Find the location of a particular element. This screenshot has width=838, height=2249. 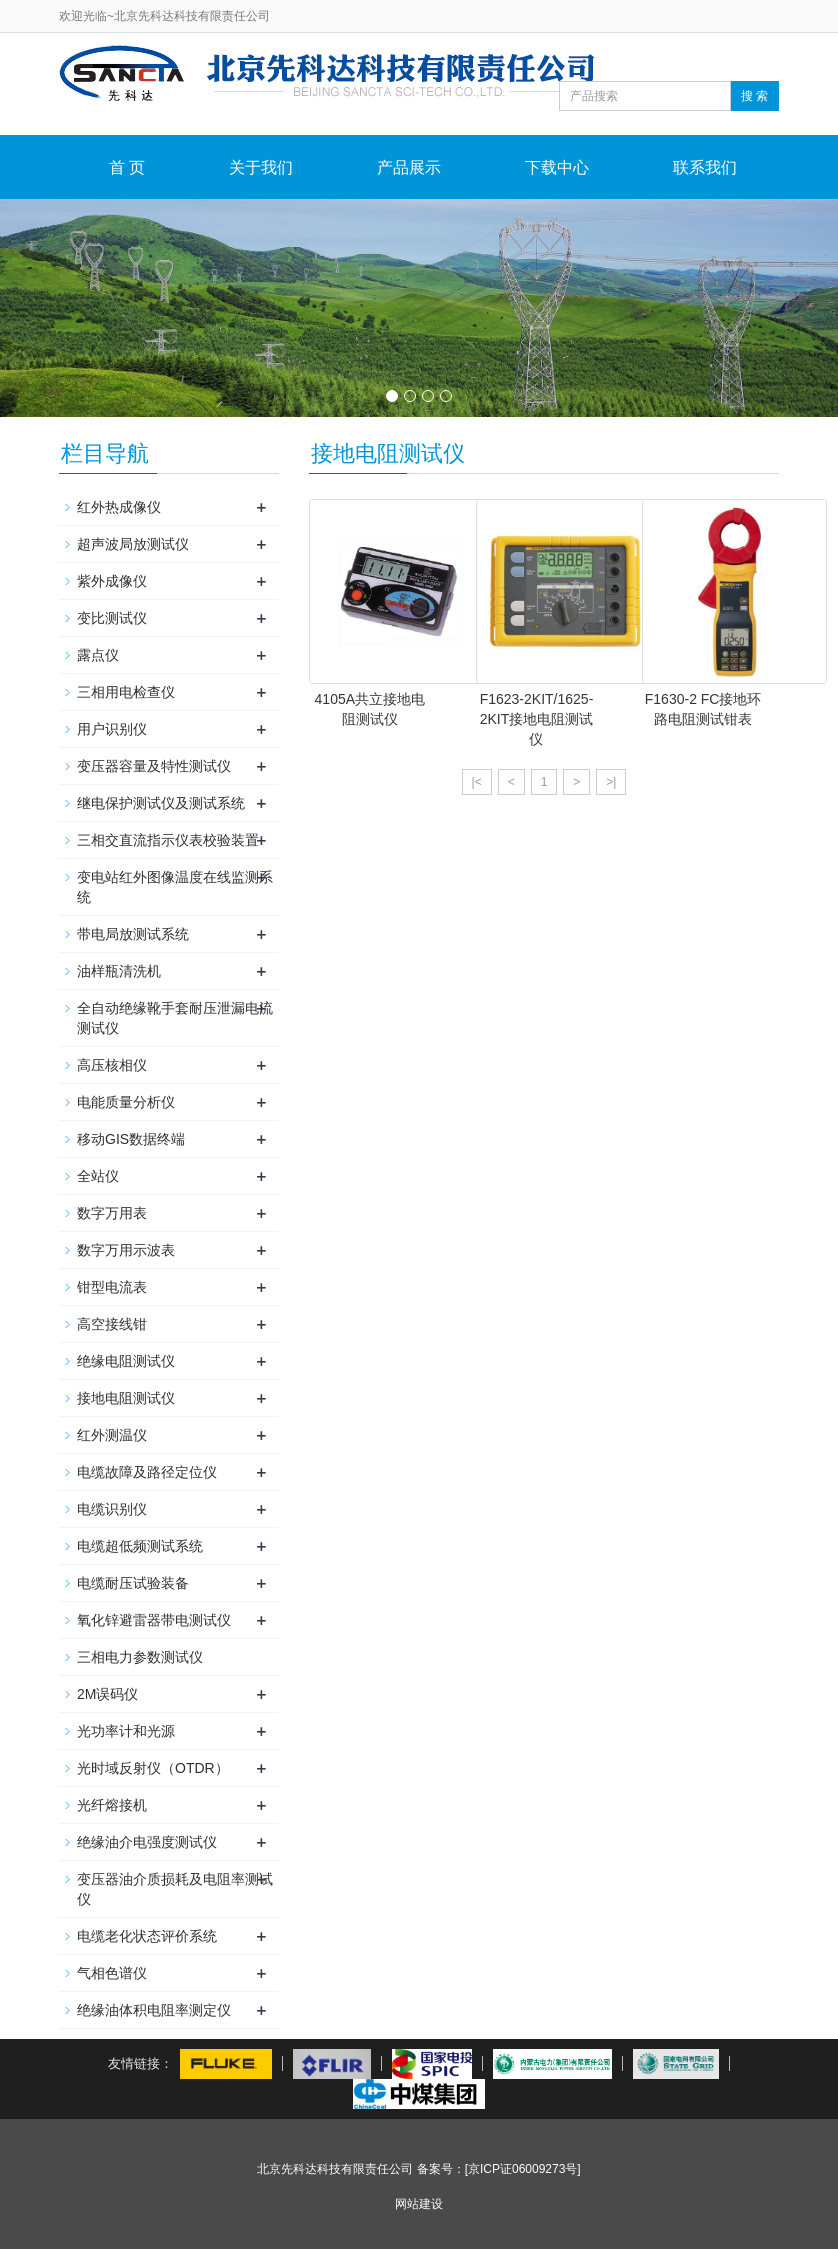

高压核相仪 is located at coordinates (112, 1065).